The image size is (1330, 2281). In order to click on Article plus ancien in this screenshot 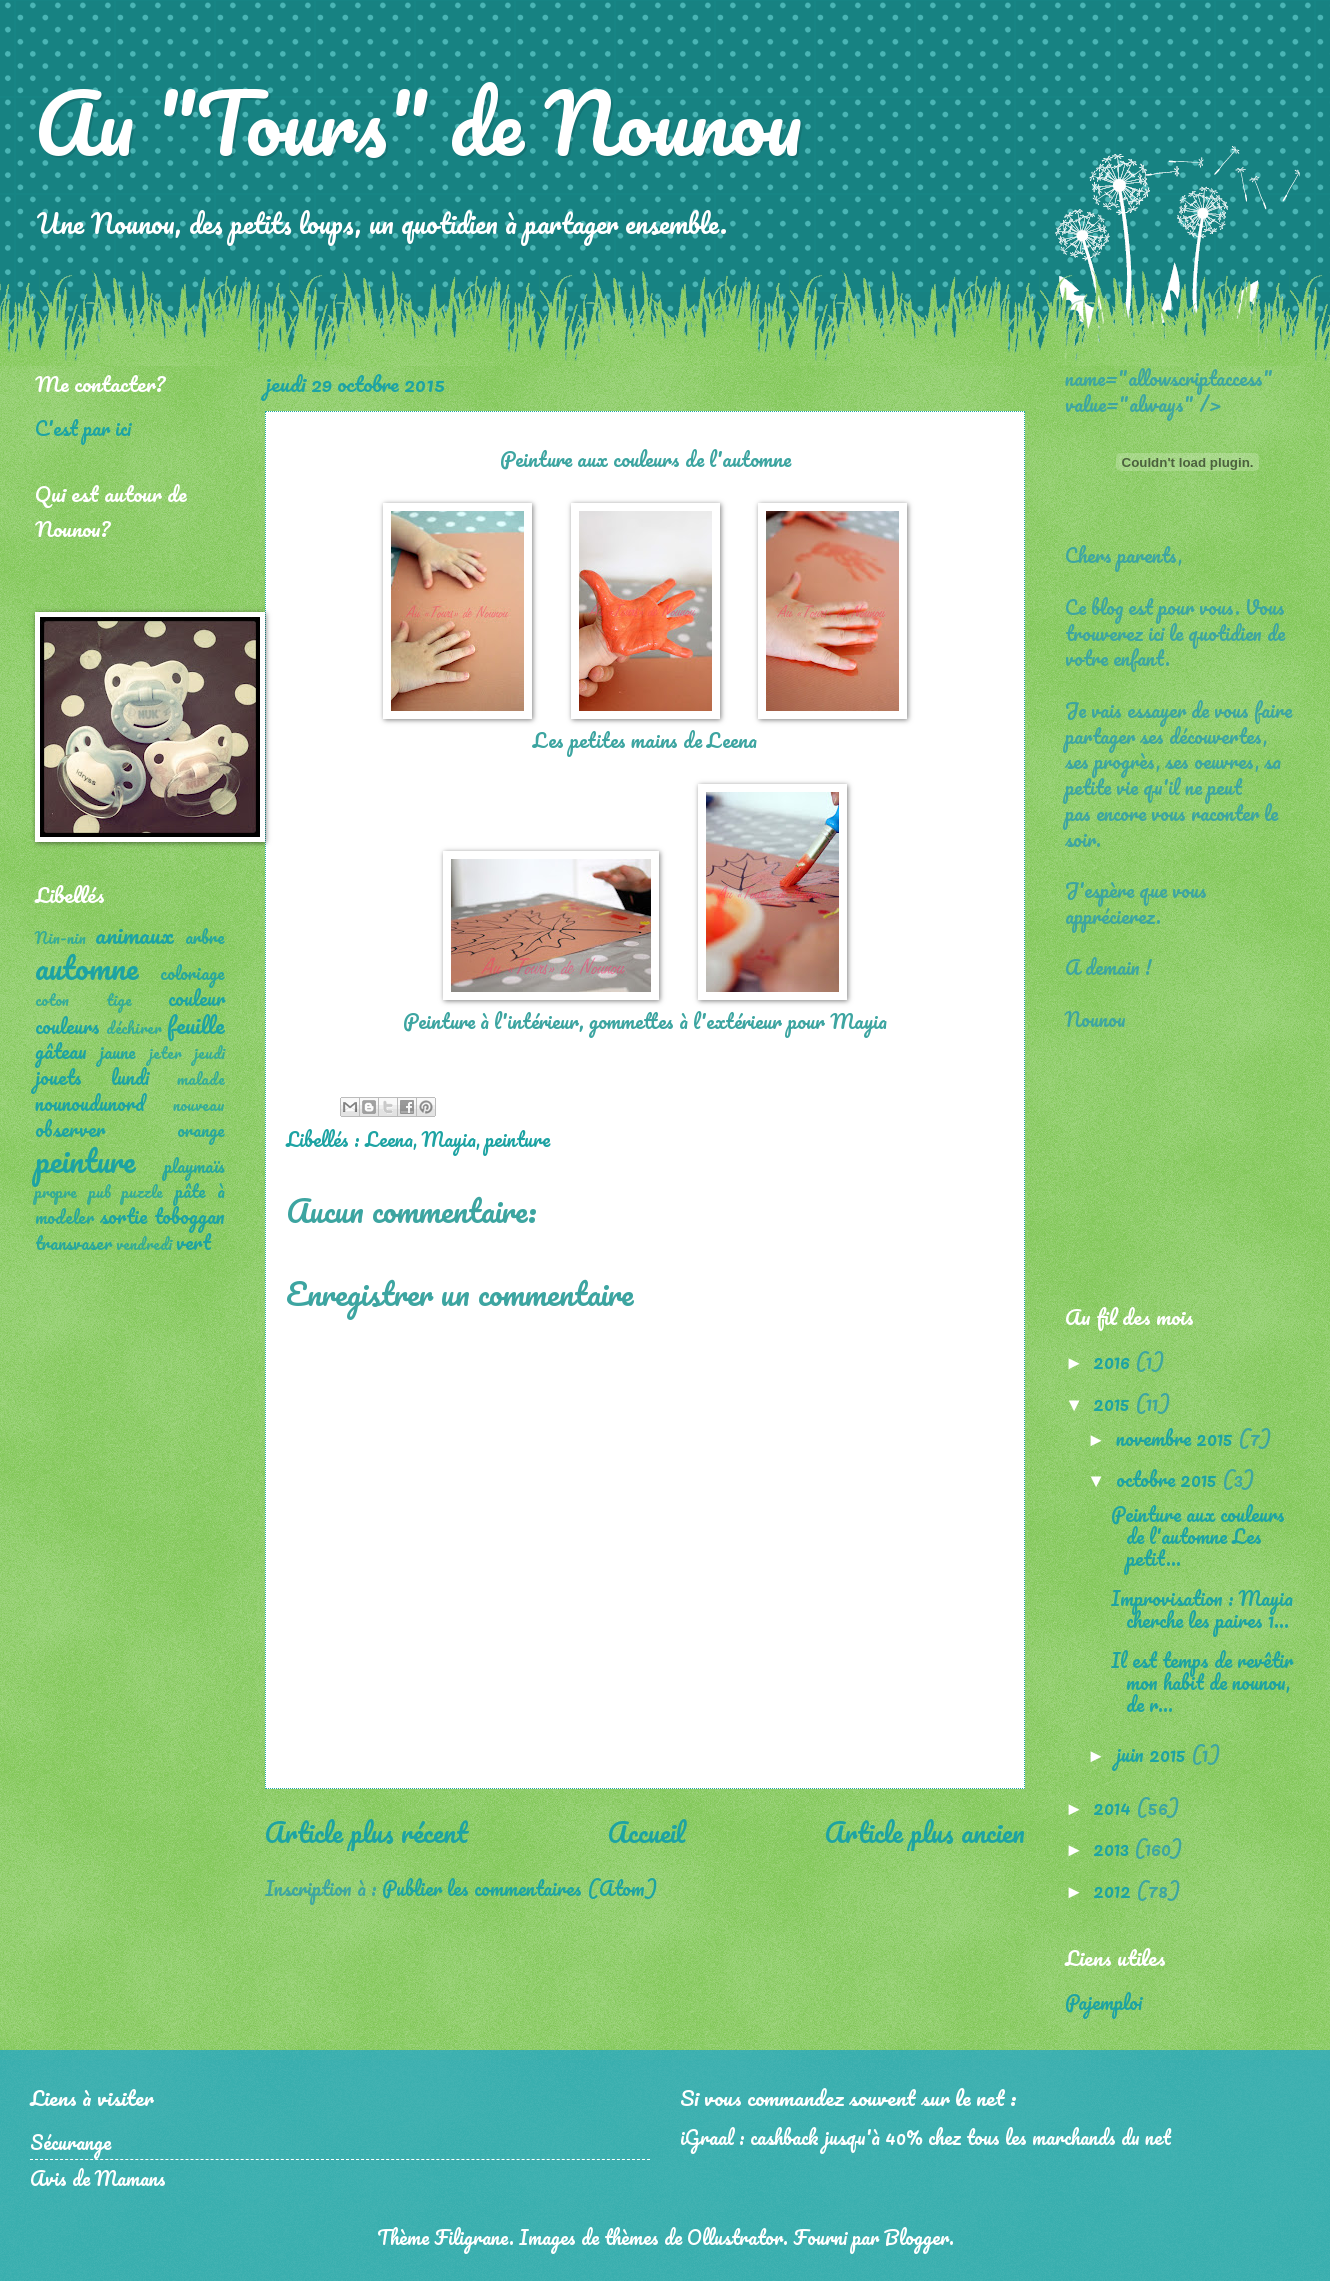, I will do `click(925, 1832)`.